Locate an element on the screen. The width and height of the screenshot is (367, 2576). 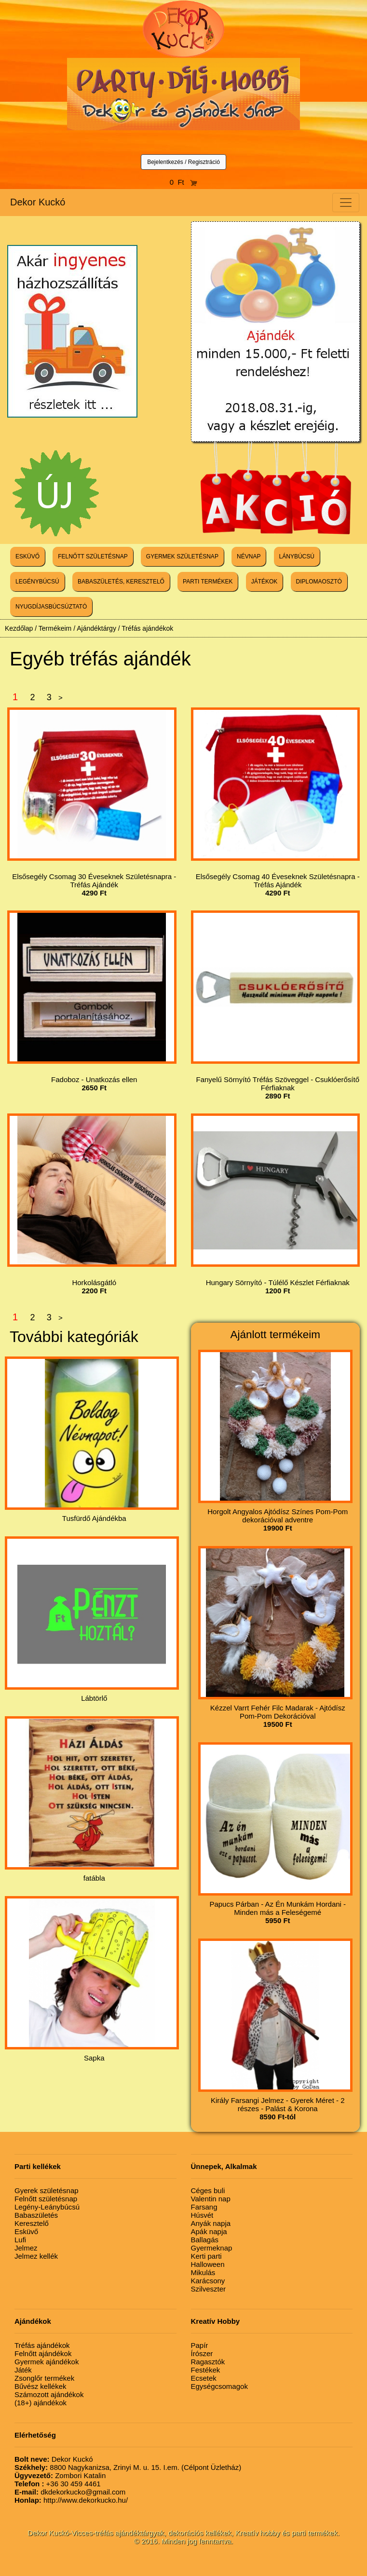
http://www.dekorkucko.hu/ is located at coordinates (71, 2500).